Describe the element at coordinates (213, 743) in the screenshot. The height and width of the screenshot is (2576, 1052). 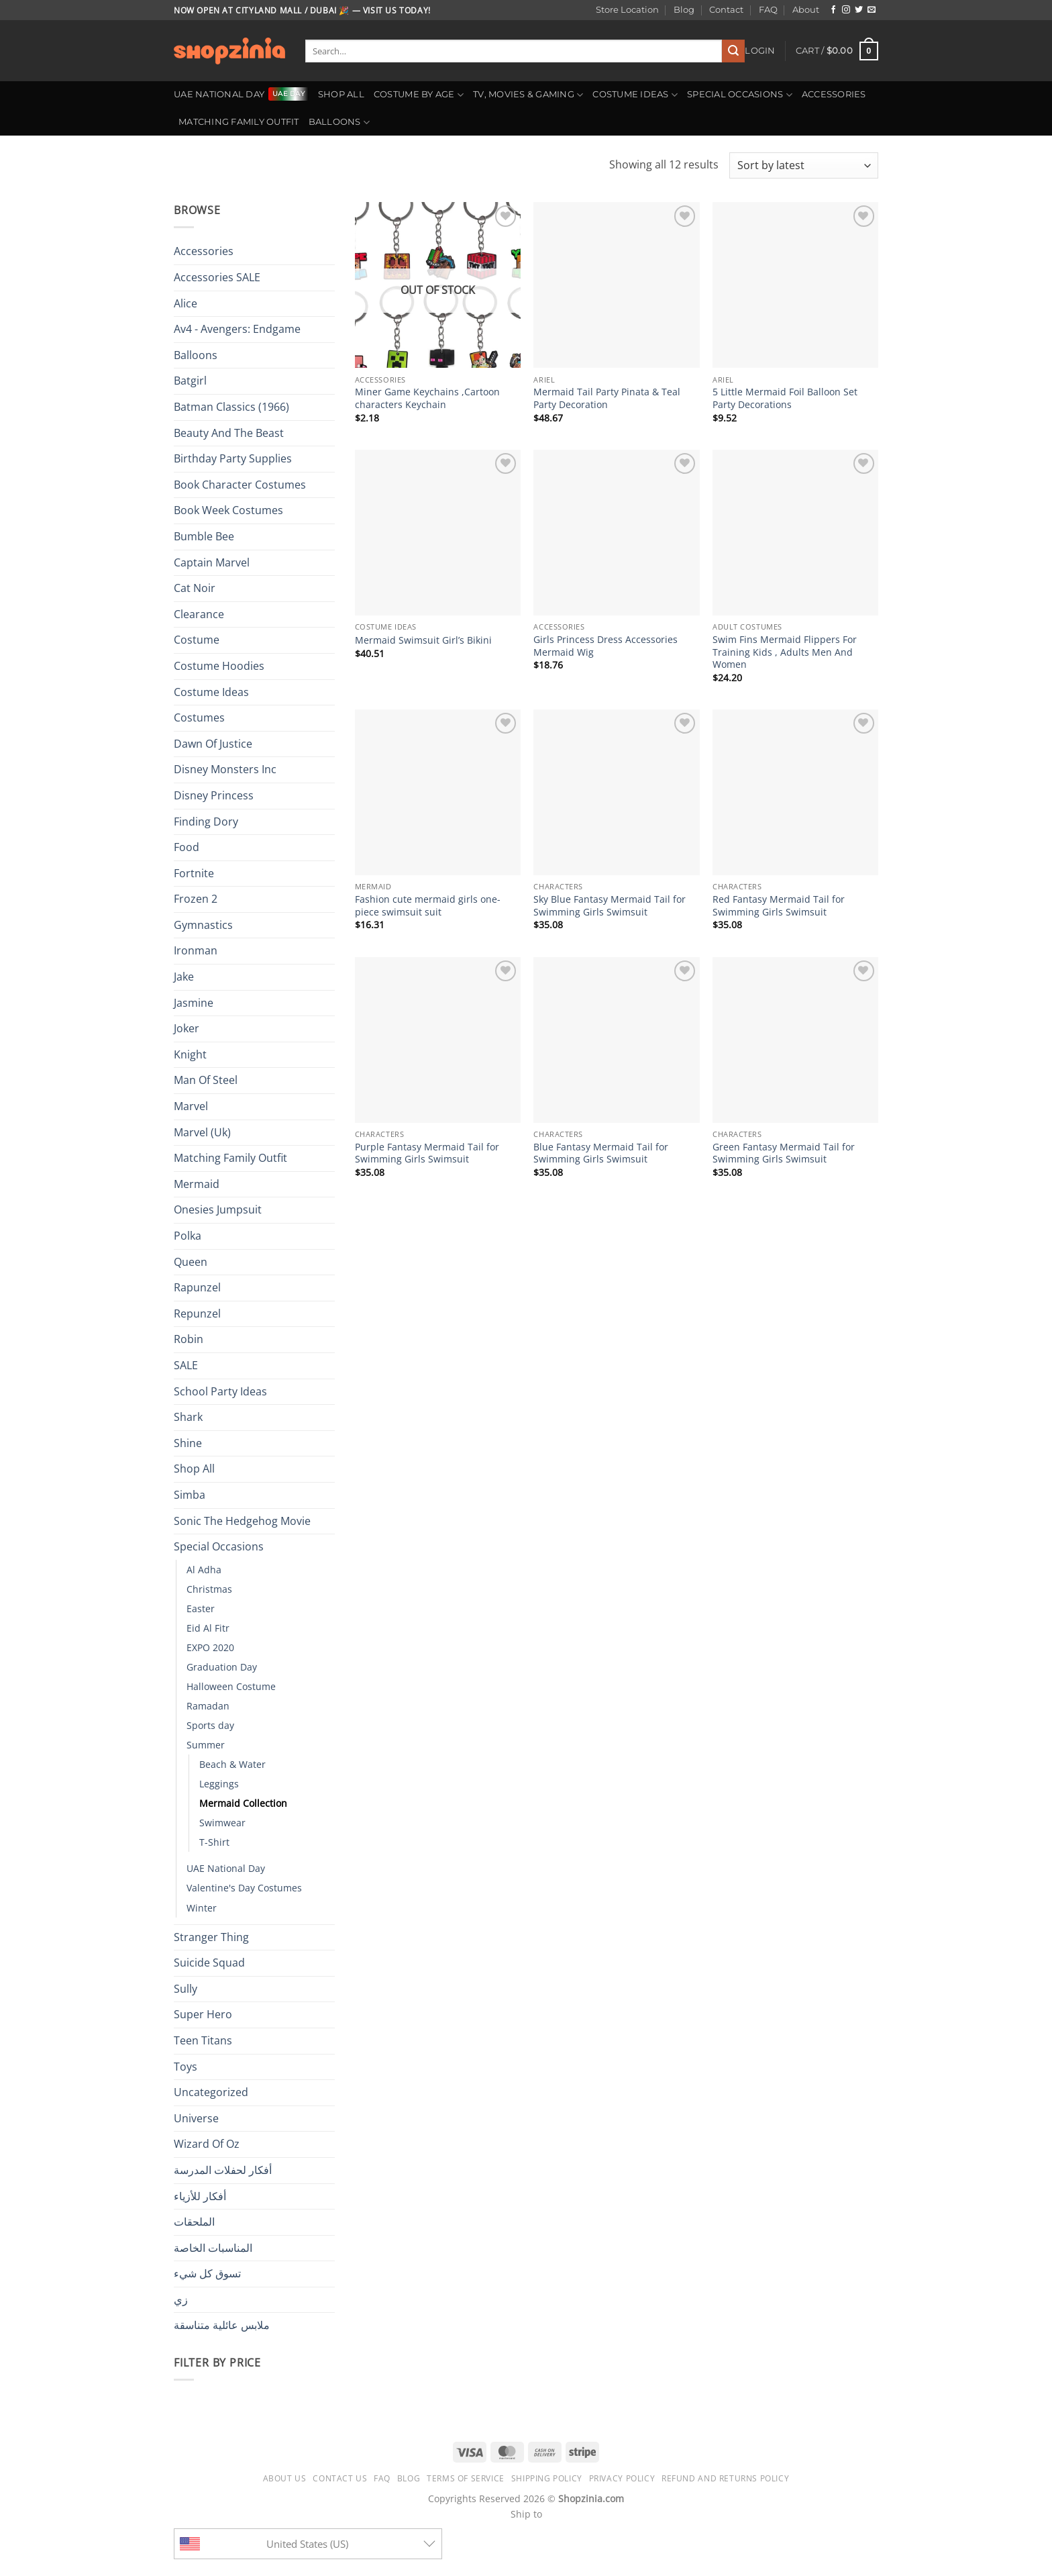
I see `Dawn Of Justice` at that location.